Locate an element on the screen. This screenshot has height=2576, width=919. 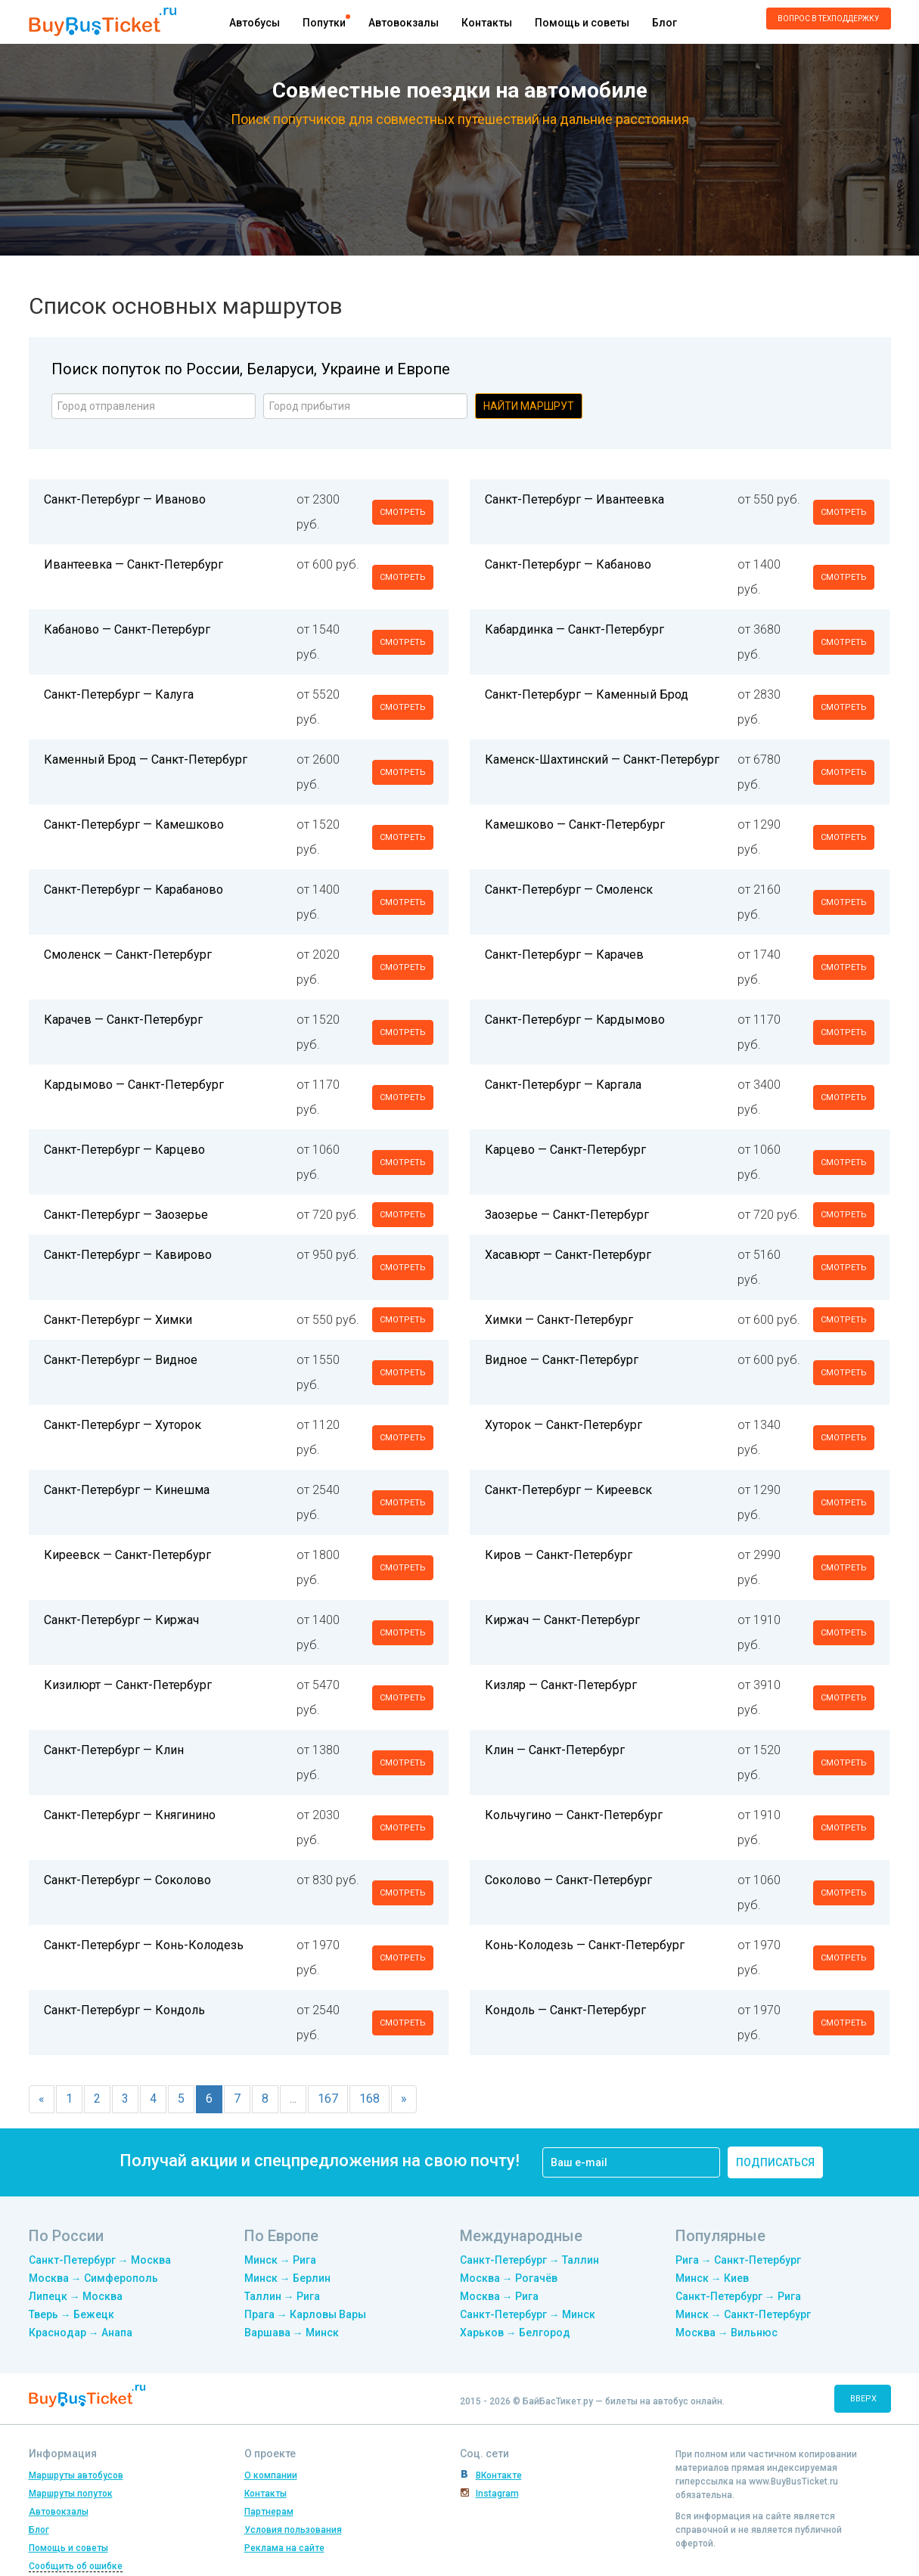
Каменск-Шахтинский — Санкт-Петербург is located at coordinates (602, 759).